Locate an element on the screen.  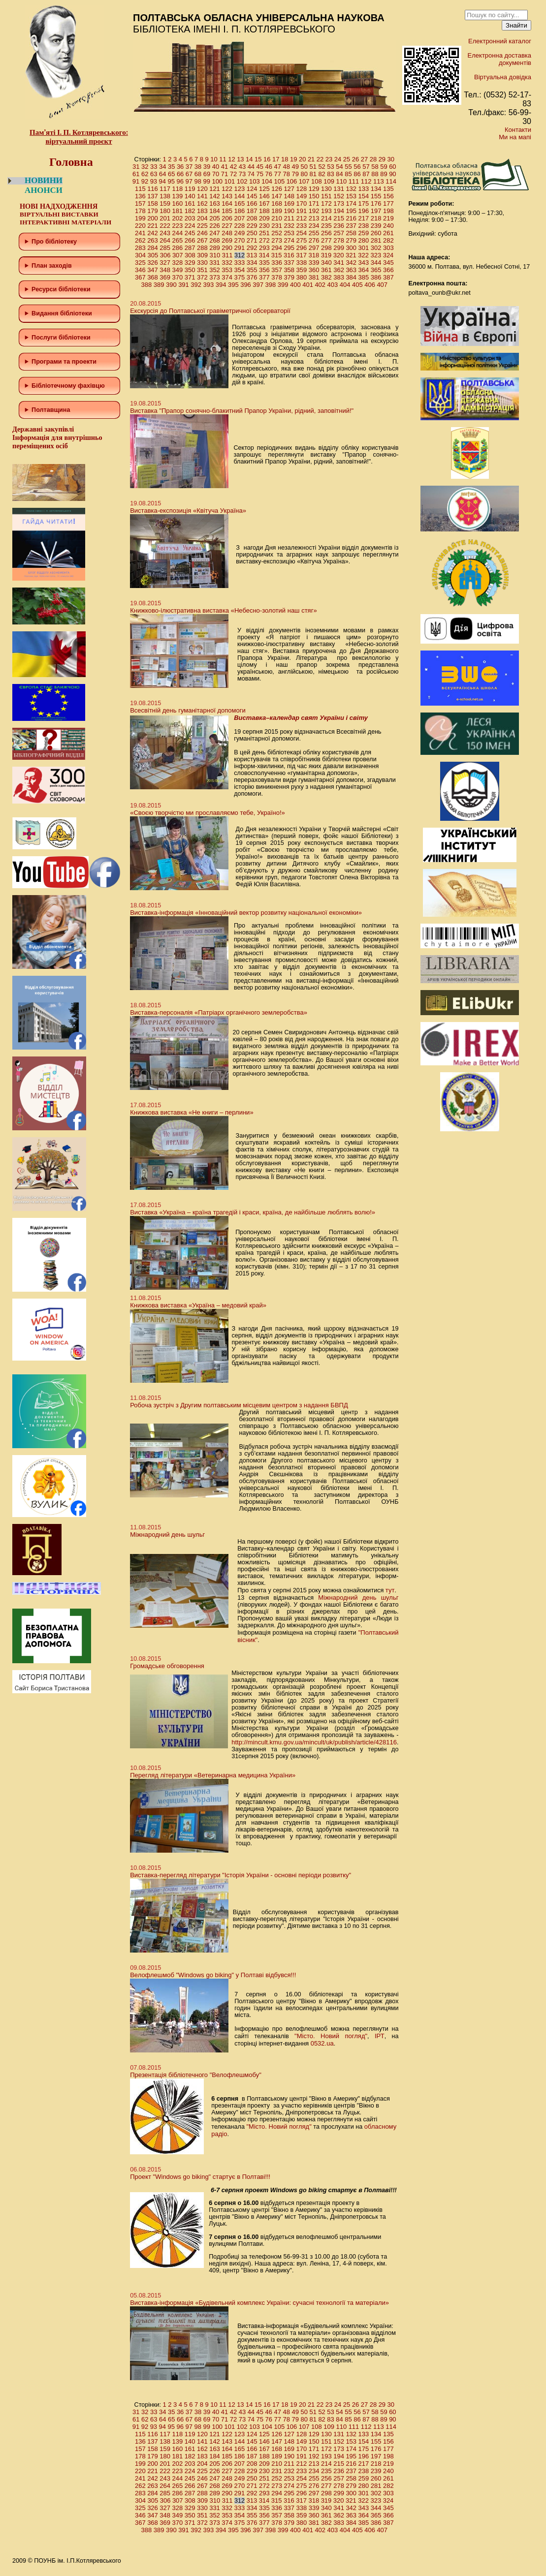
277 is located at coordinates (326, 240).